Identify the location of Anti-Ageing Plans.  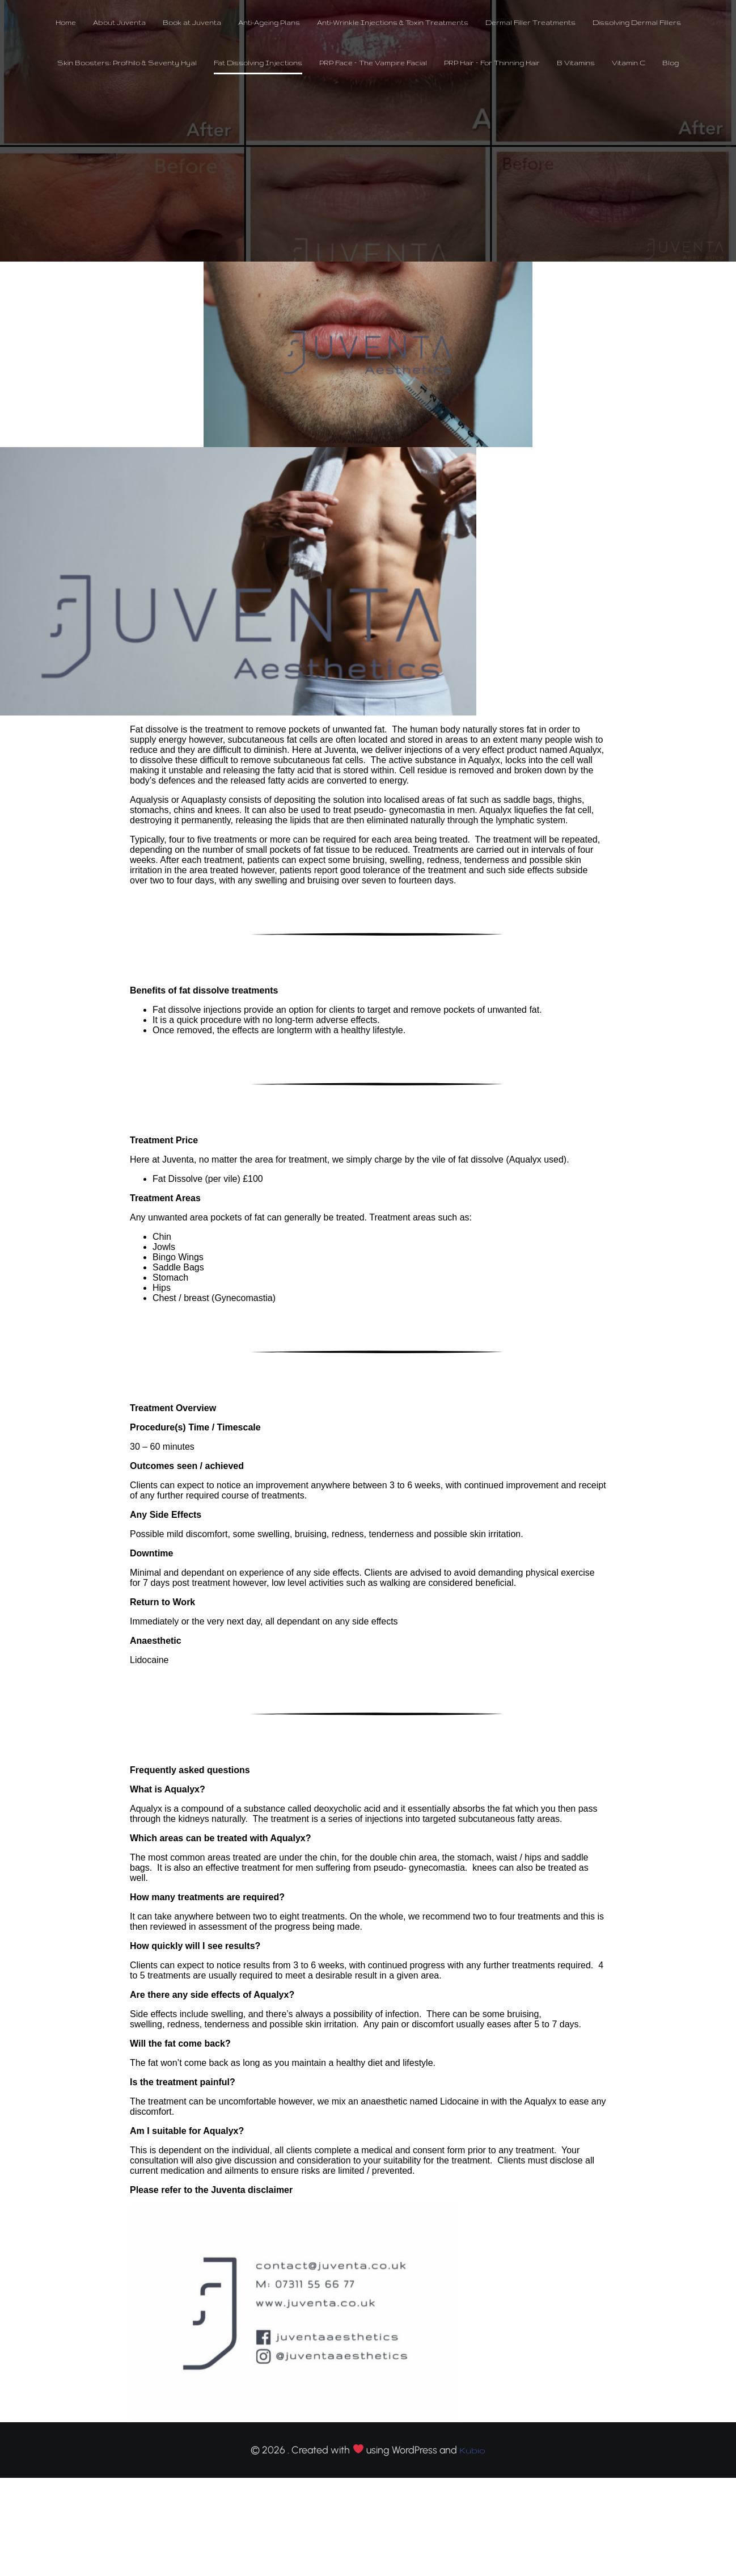
(269, 23).